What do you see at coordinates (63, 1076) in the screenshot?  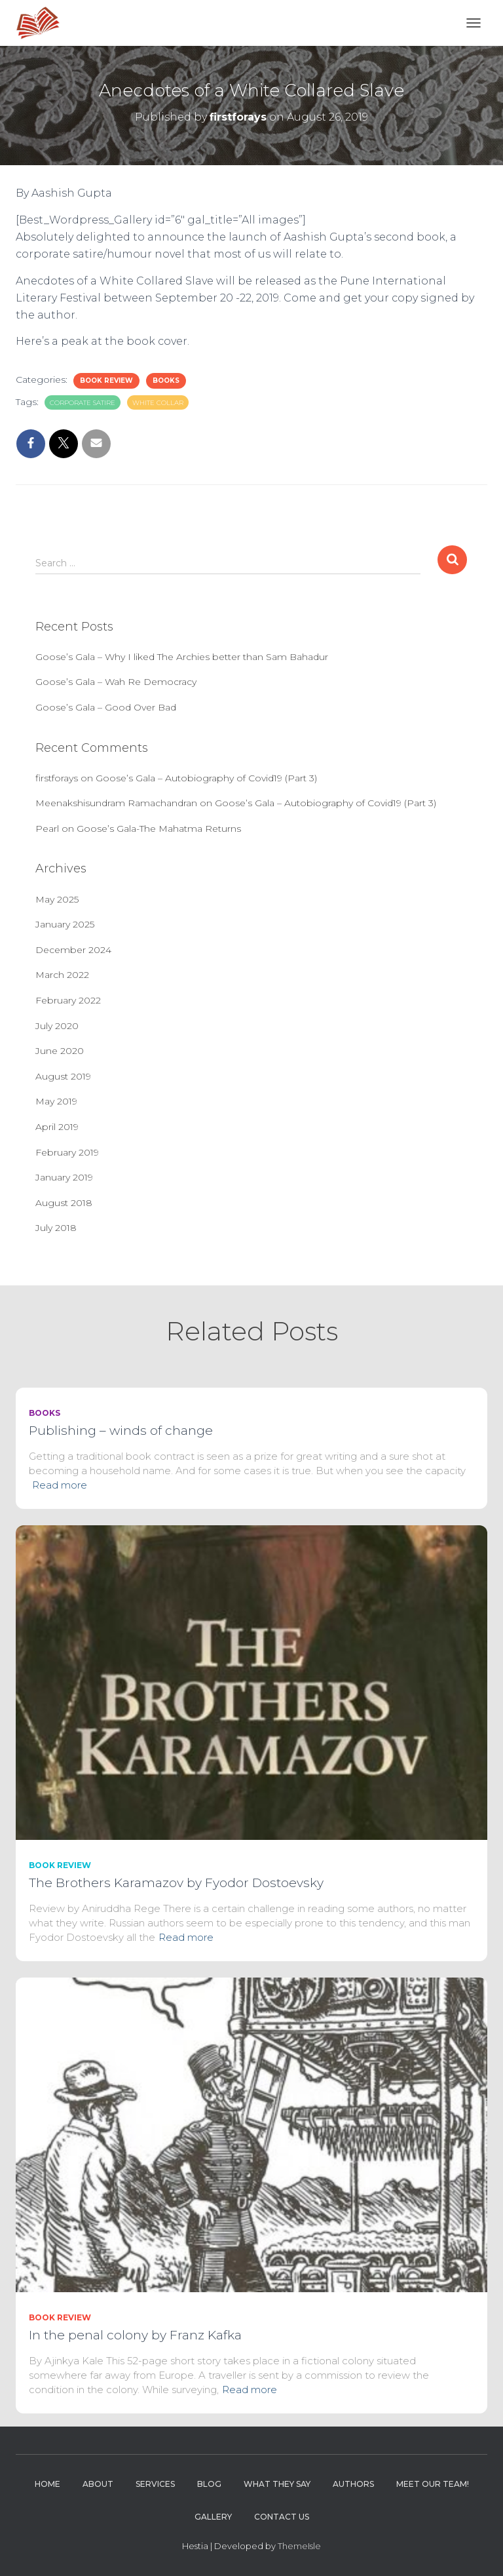 I see `August 2019` at bounding box center [63, 1076].